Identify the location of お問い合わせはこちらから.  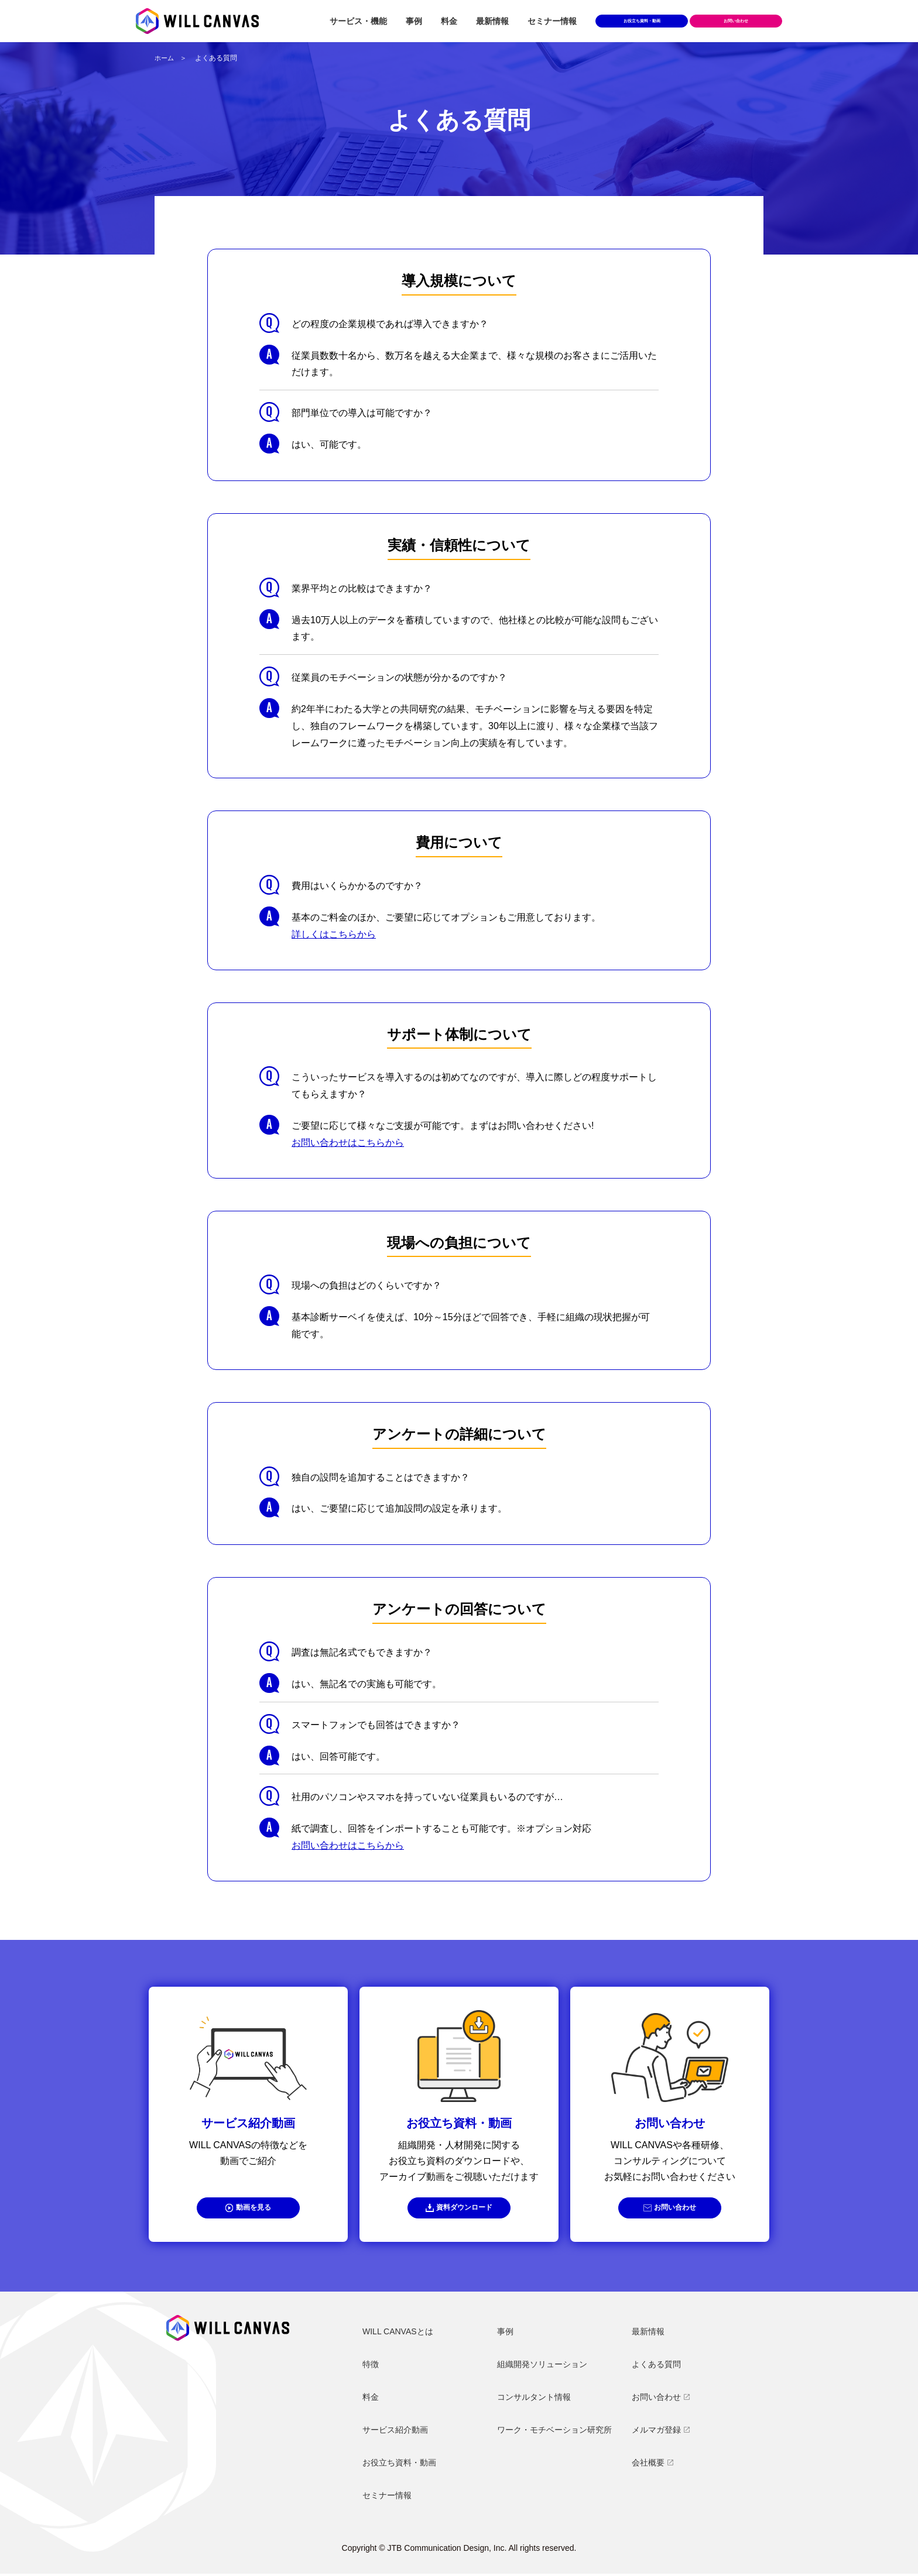
(348, 1143).